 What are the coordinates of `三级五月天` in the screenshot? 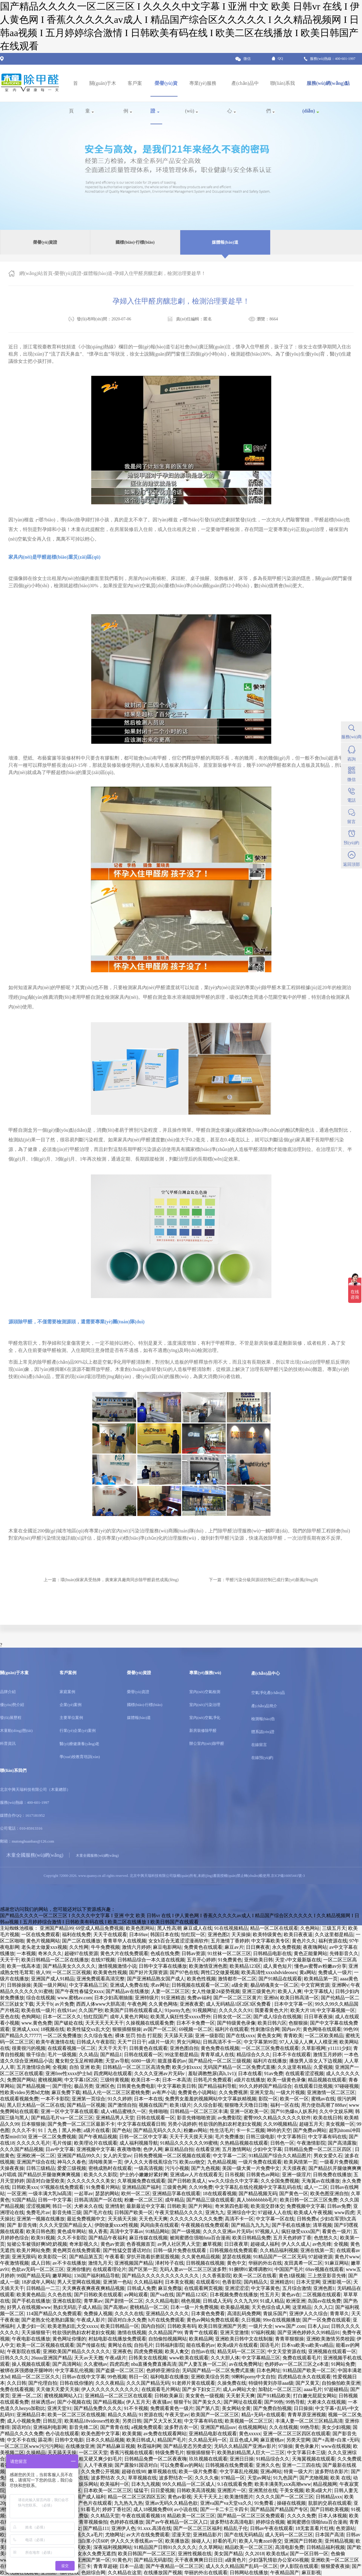 It's located at (334, 1928).